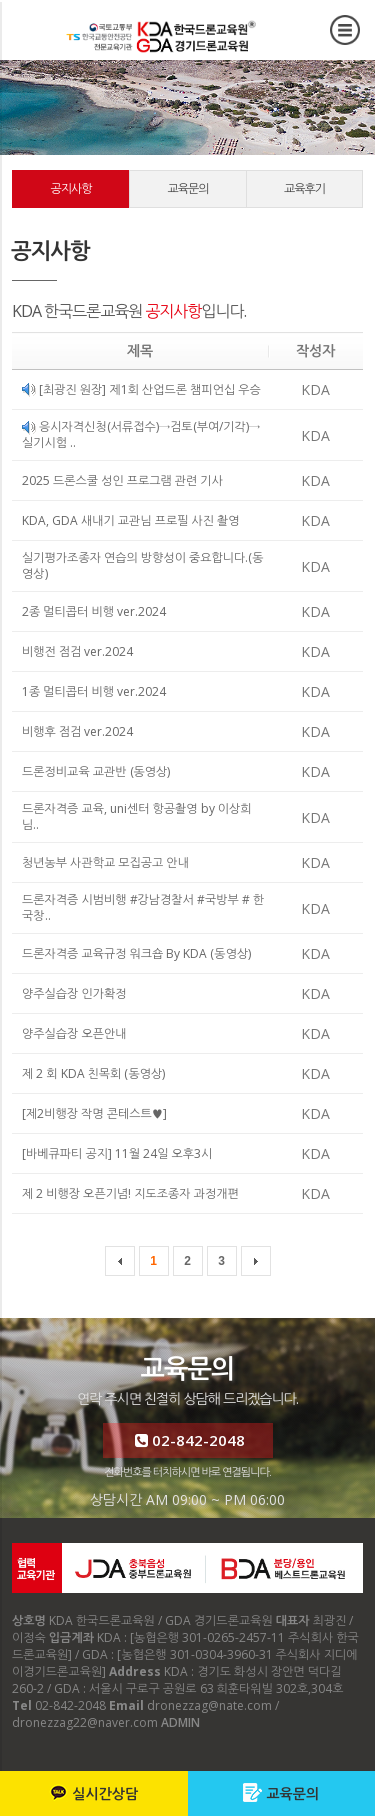  Describe the element at coordinates (77, 651) in the screenshot. I see `비행전 점검 ver.2024` at that location.